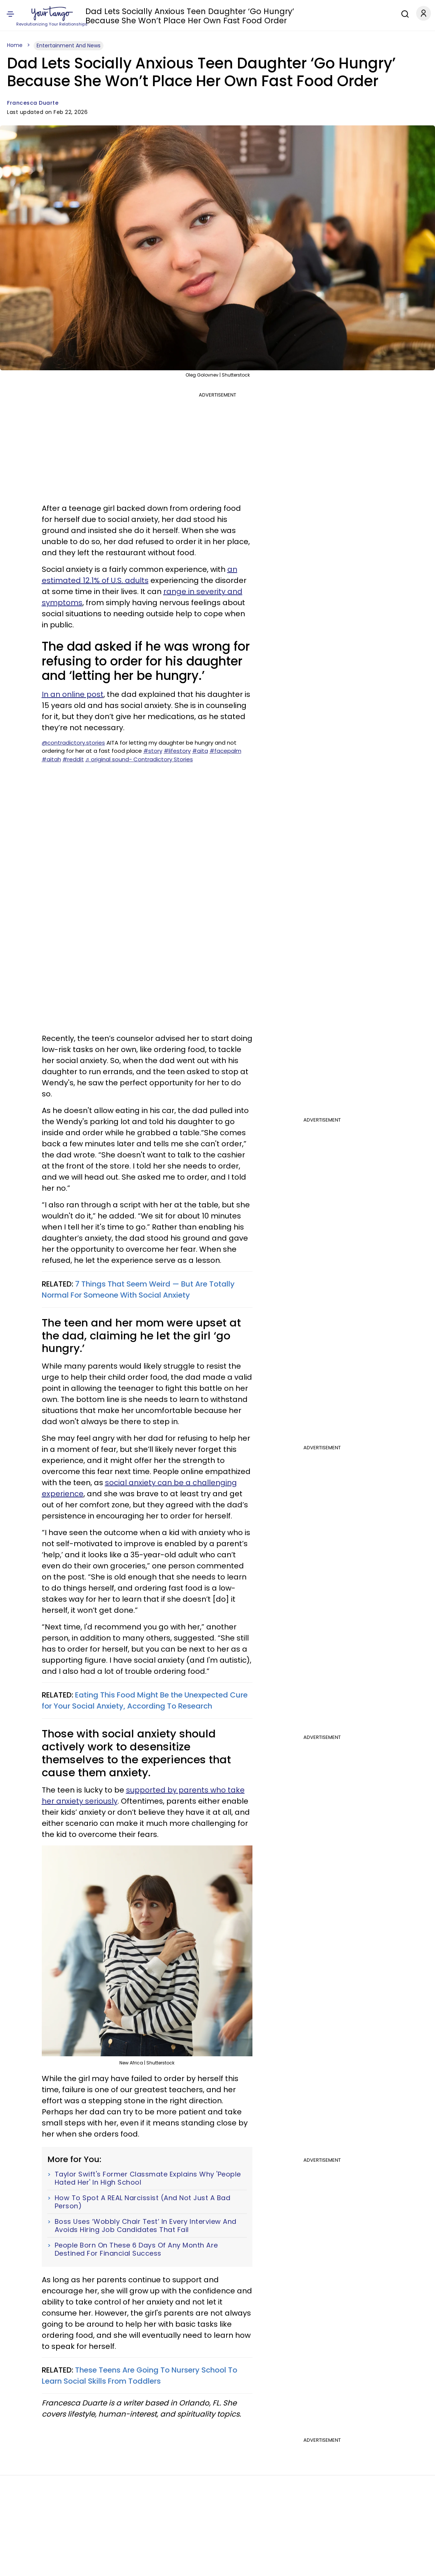 The height and width of the screenshot is (2576, 435). I want to click on Home, so click(15, 45).